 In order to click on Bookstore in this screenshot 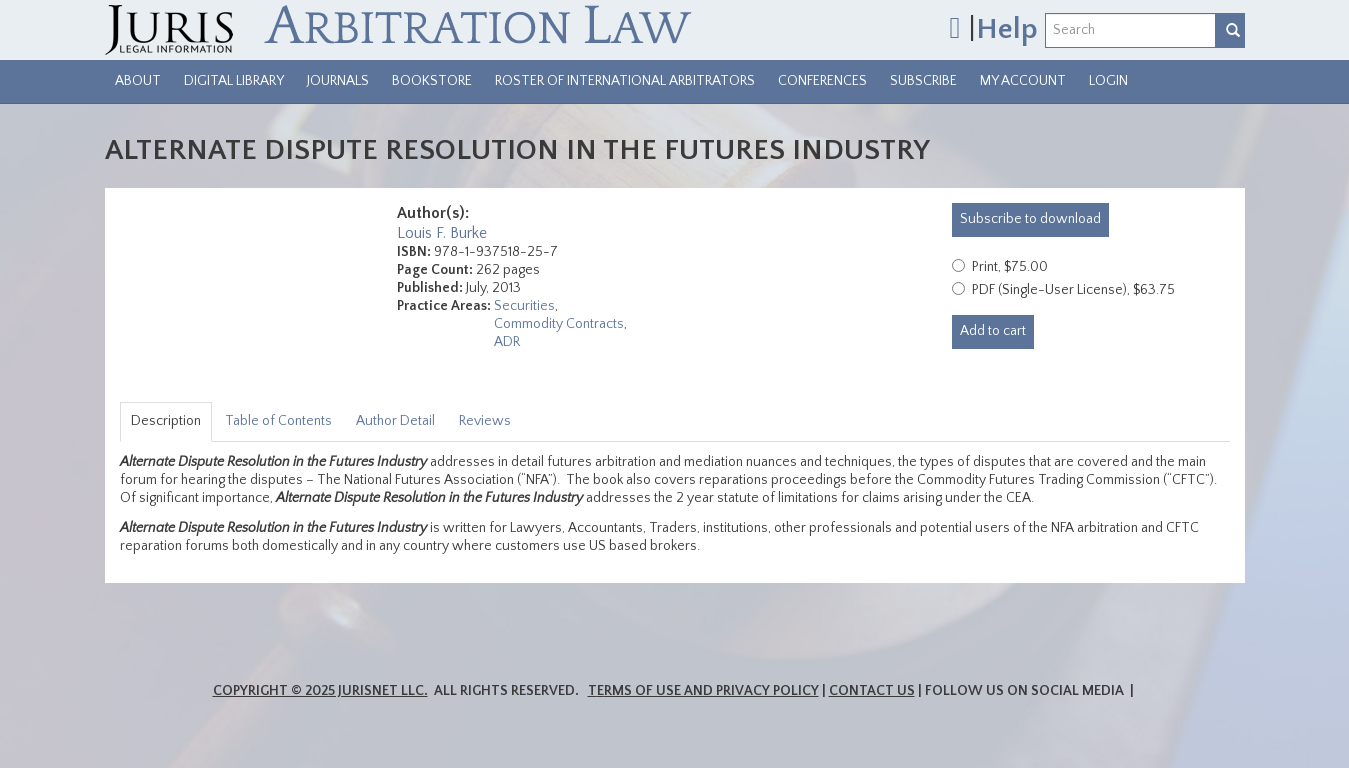, I will do `click(432, 81)`.